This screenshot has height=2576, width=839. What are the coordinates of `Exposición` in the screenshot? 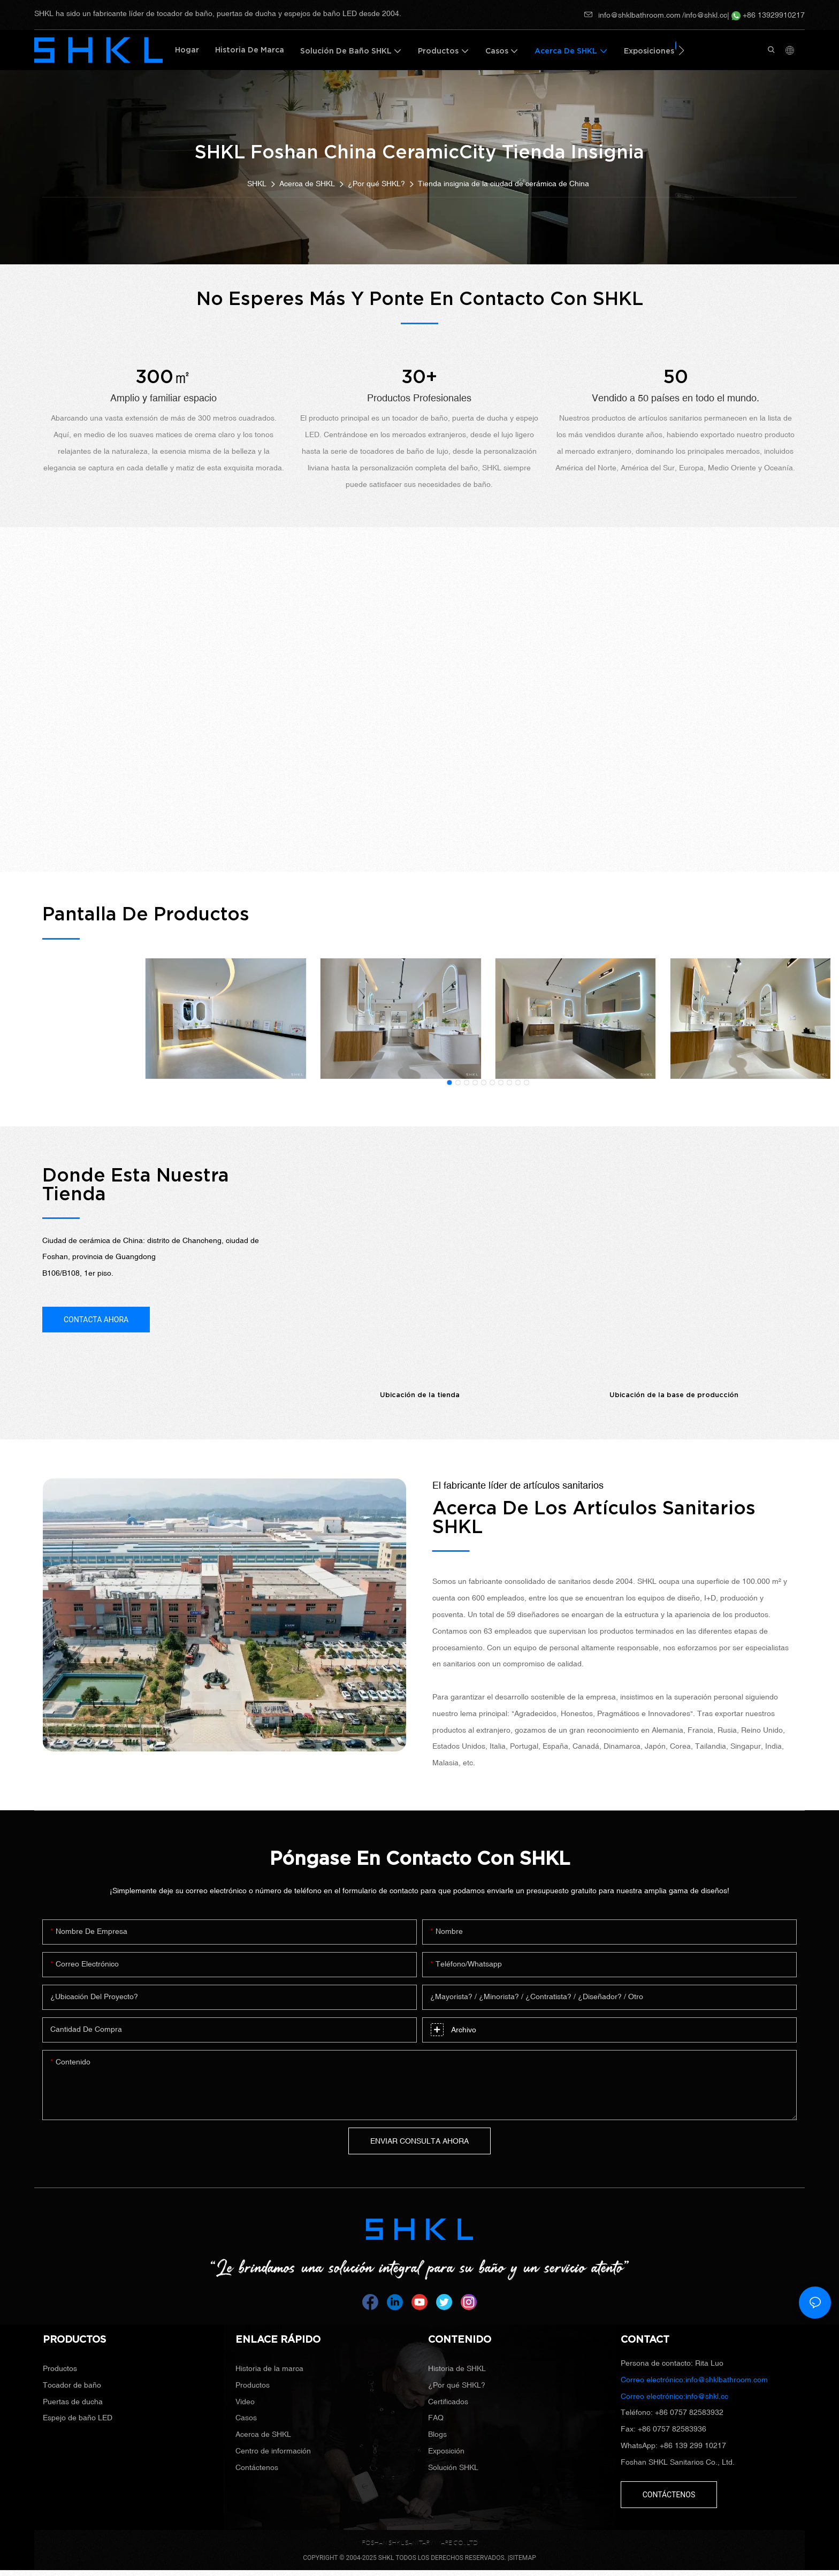 It's located at (446, 2451).